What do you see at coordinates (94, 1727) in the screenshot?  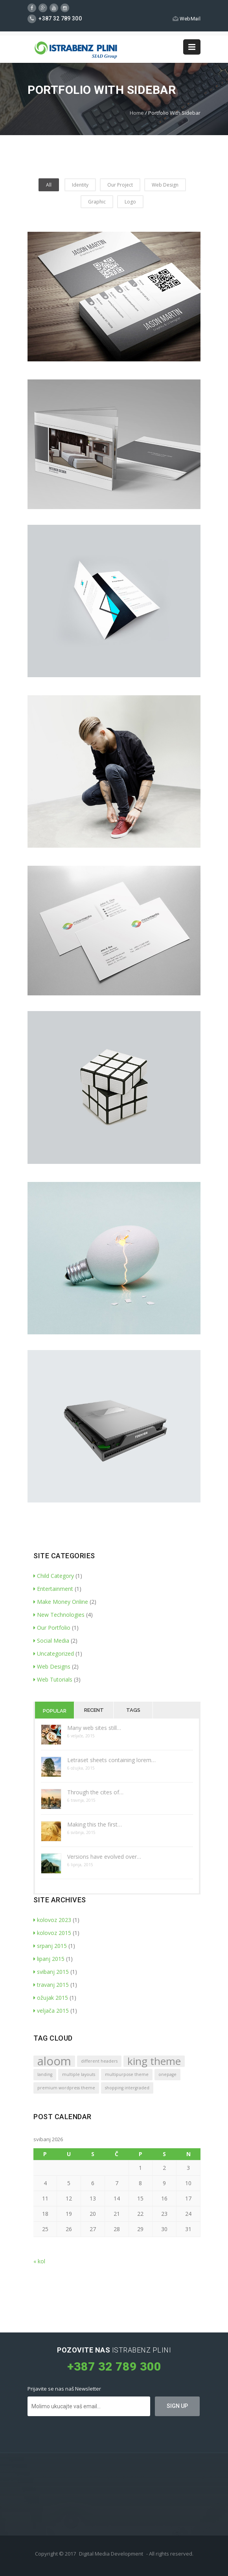 I see `Many web sites still…` at bounding box center [94, 1727].